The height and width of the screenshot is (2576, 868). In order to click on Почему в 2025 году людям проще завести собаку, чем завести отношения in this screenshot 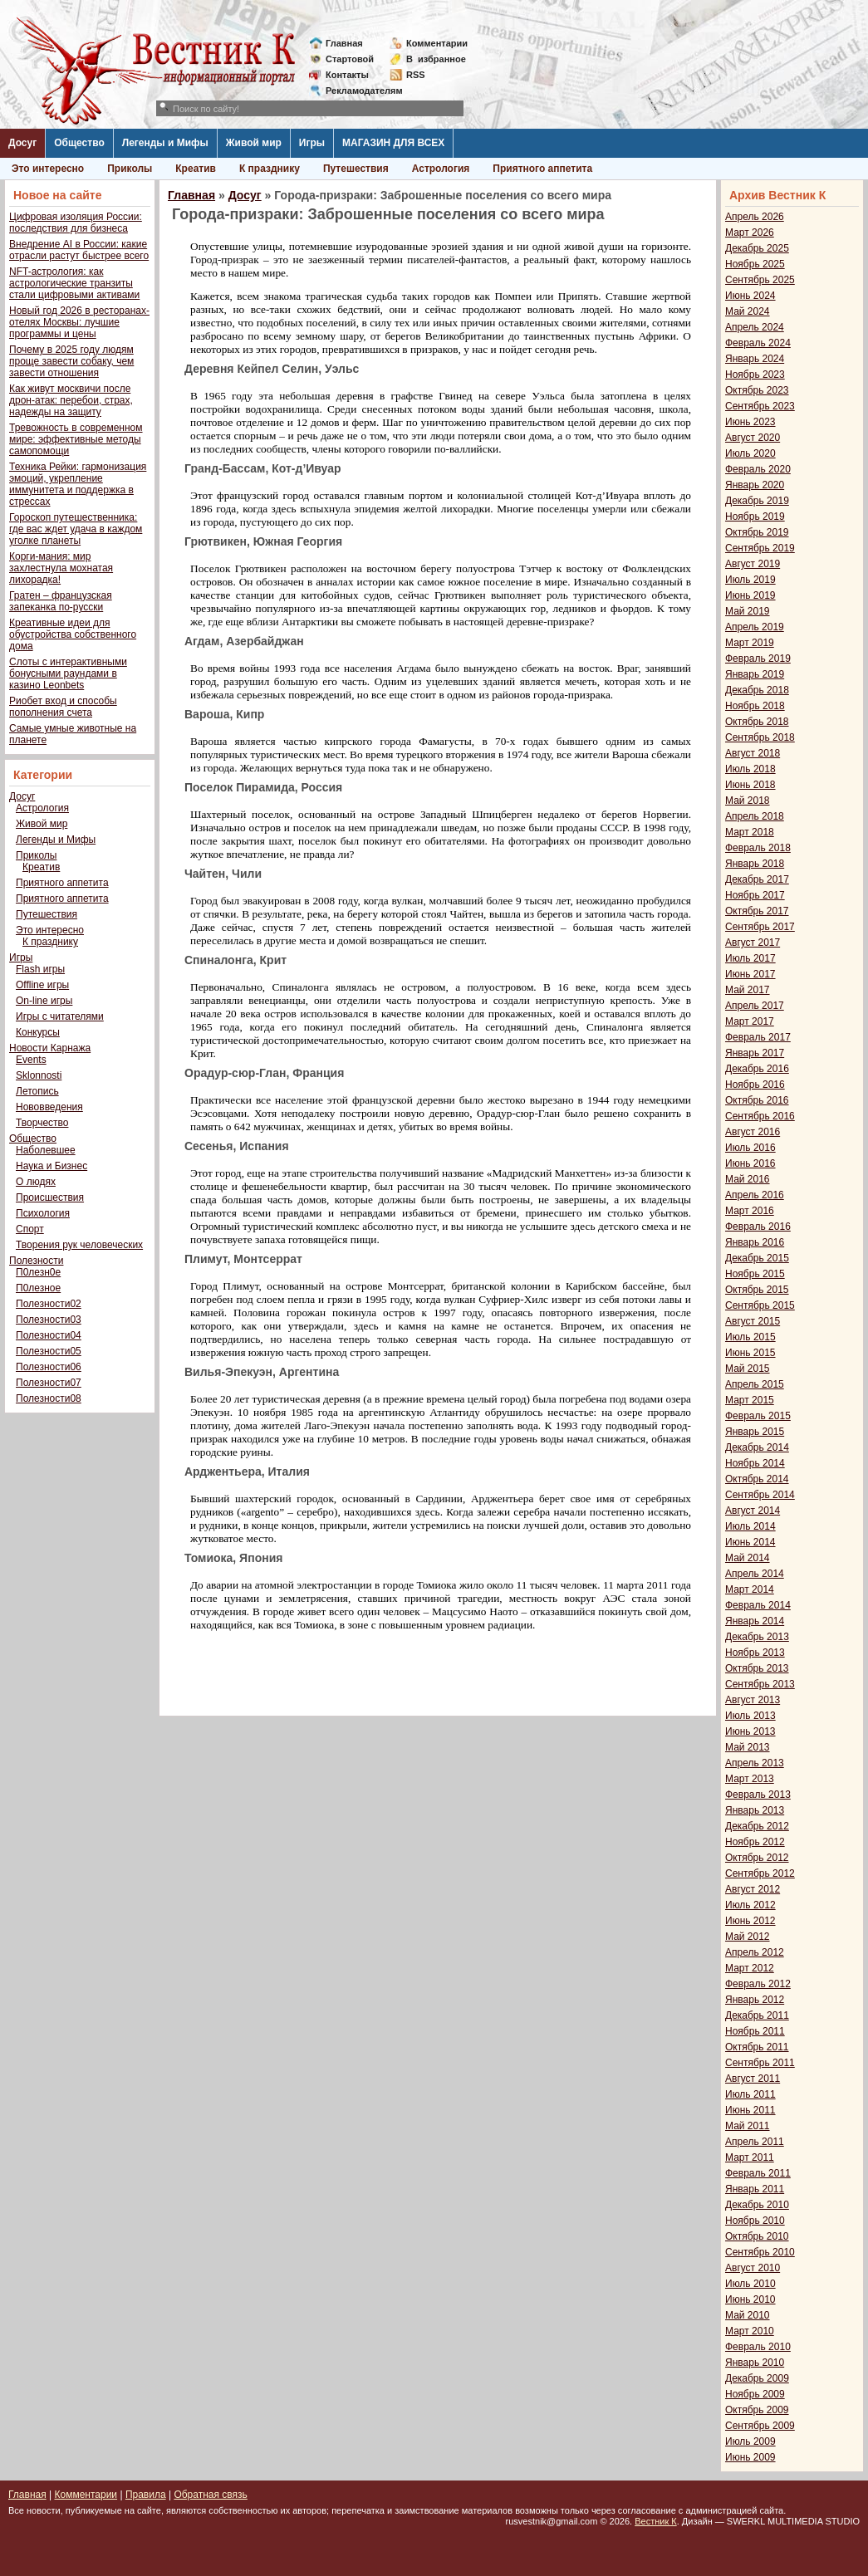, I will do `click(71, 361)`.